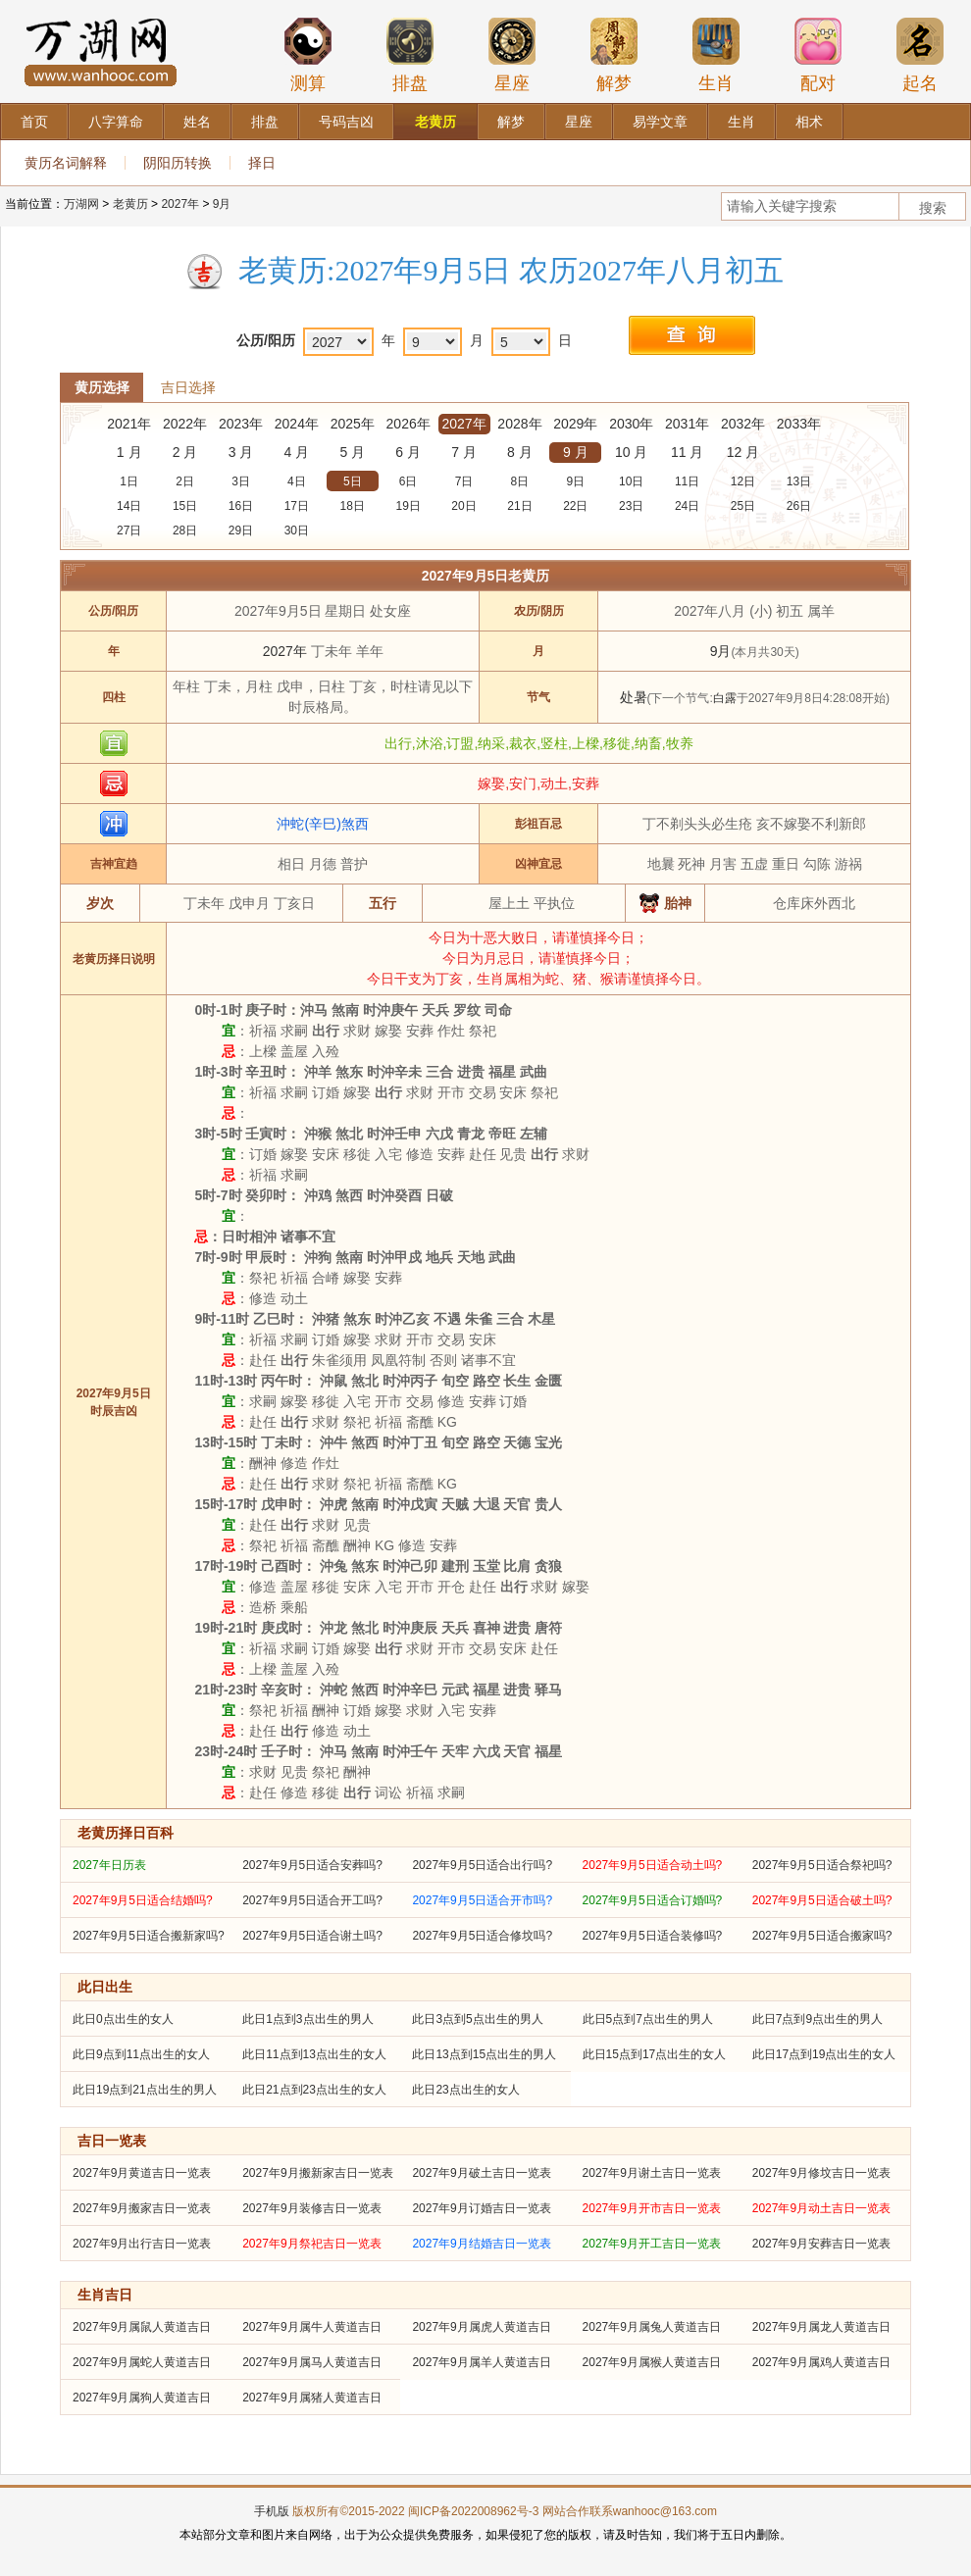  I want to click on 2日, so click(185, 481).